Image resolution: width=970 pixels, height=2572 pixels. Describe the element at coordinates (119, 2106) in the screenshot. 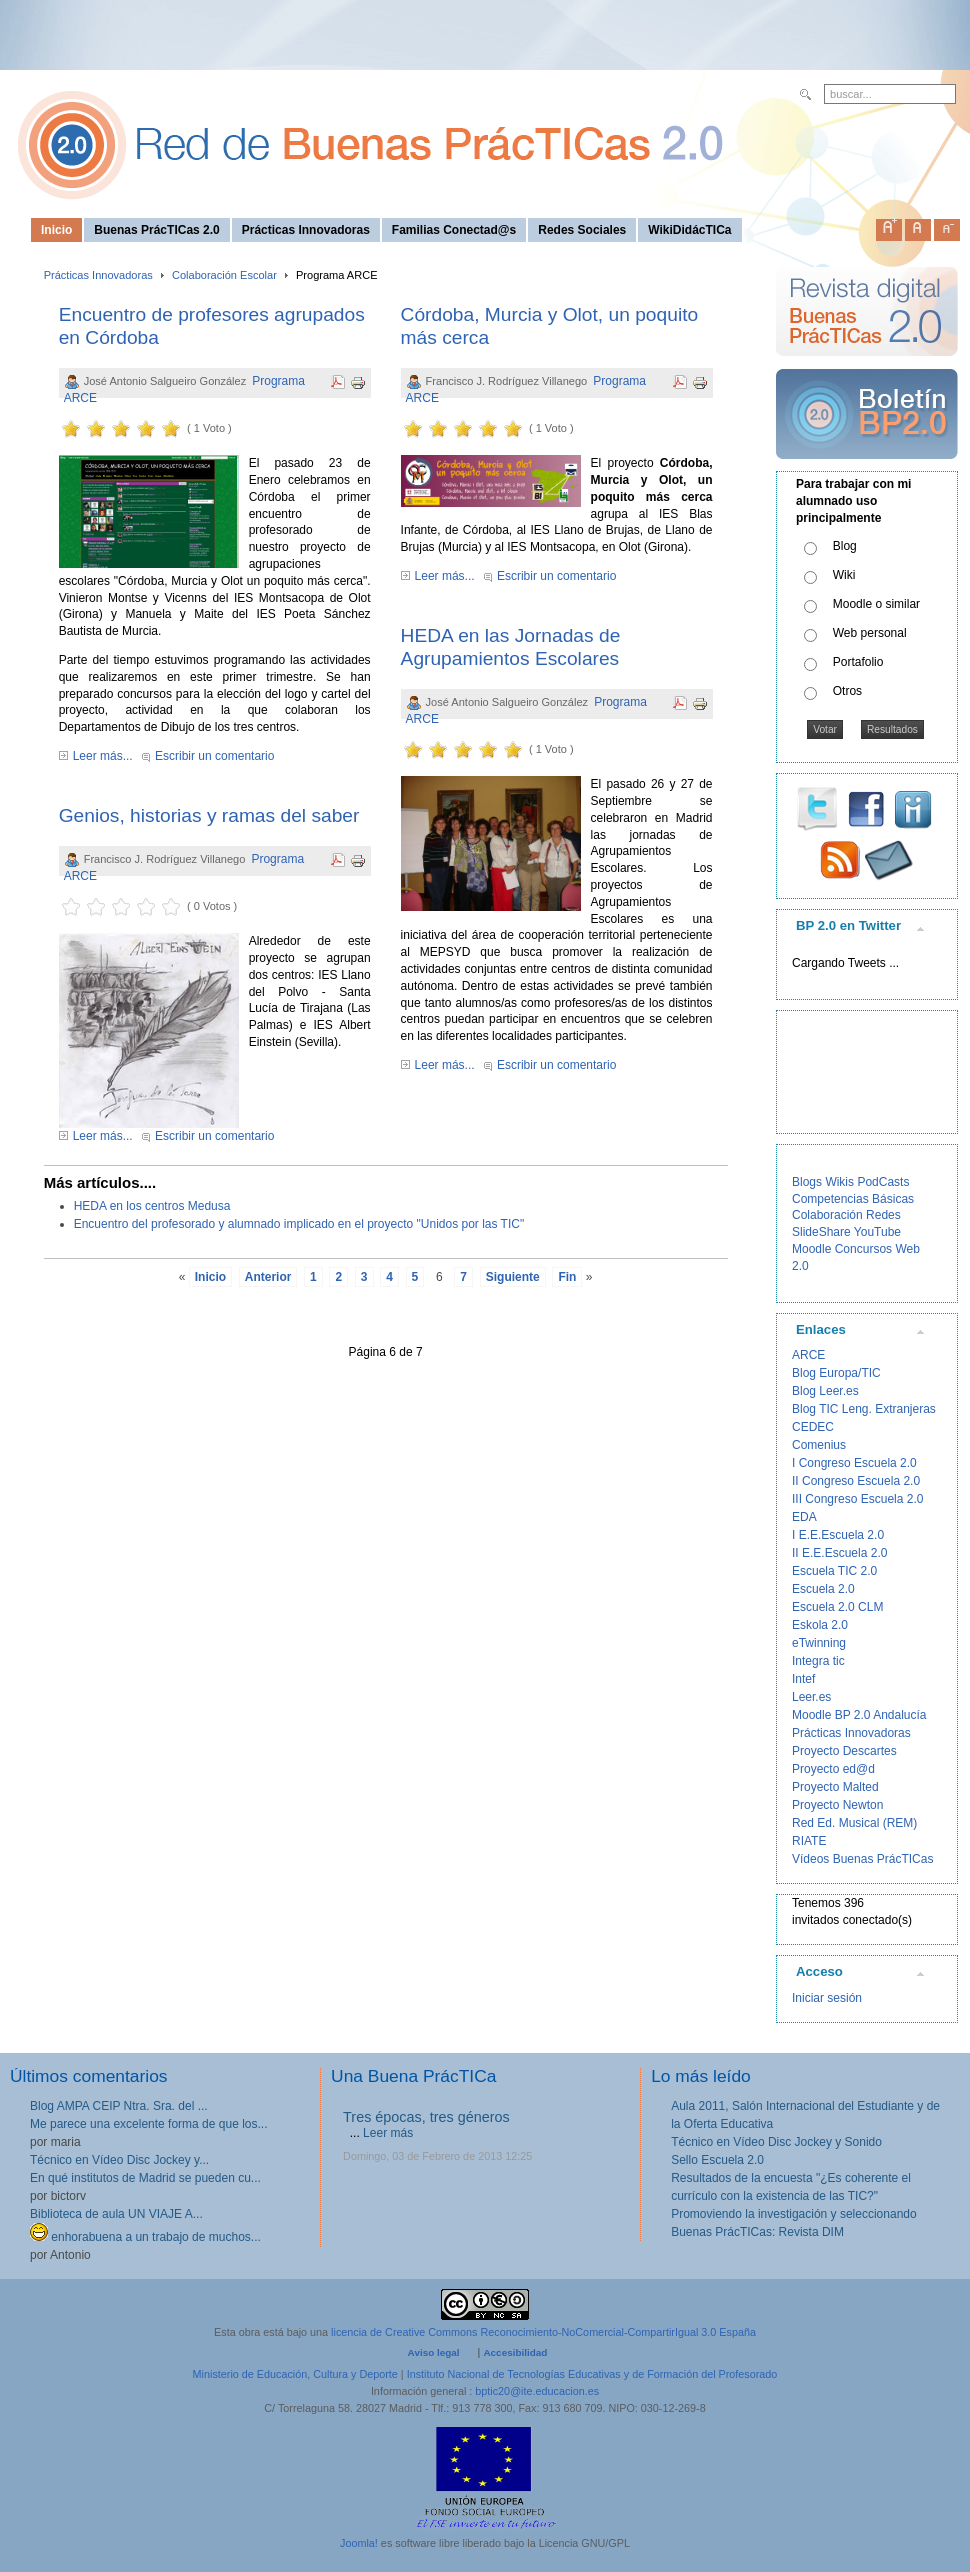

I see `Blog AMPA CEIP Ntra. Sra. del ...` at that location.